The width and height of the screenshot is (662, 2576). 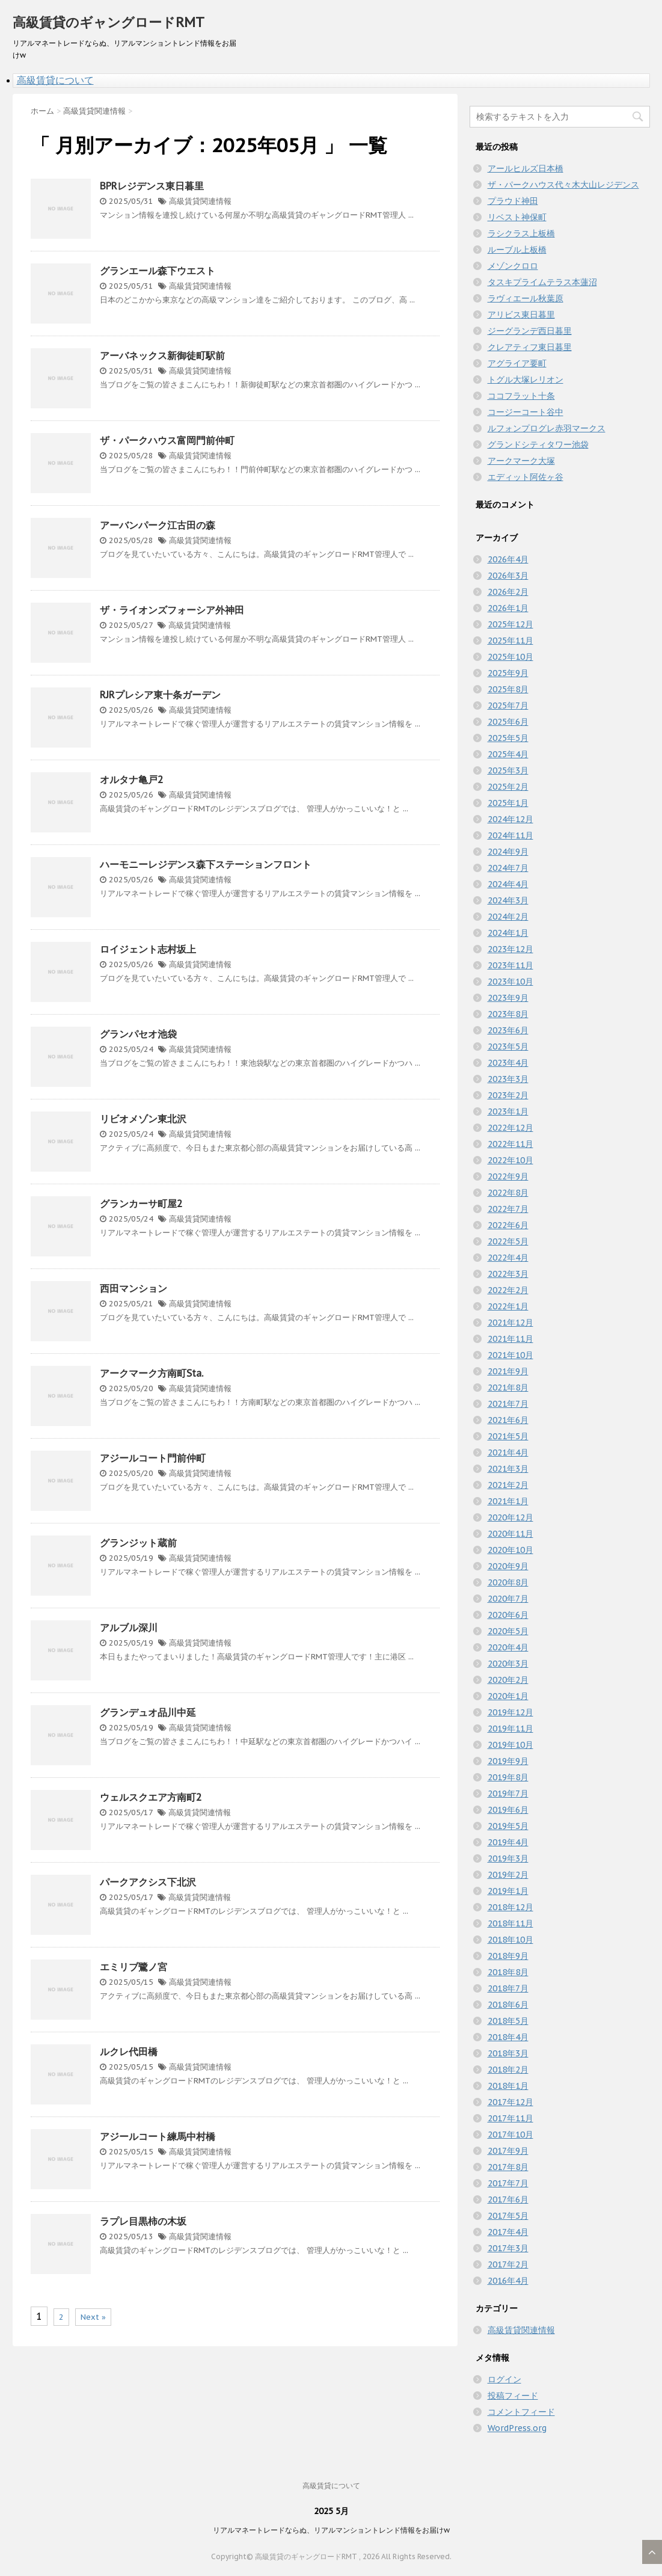 What do you see at coordinates (510, 965) in the screenshot?
I see `2023年11月` at bounding box center [510, 965].